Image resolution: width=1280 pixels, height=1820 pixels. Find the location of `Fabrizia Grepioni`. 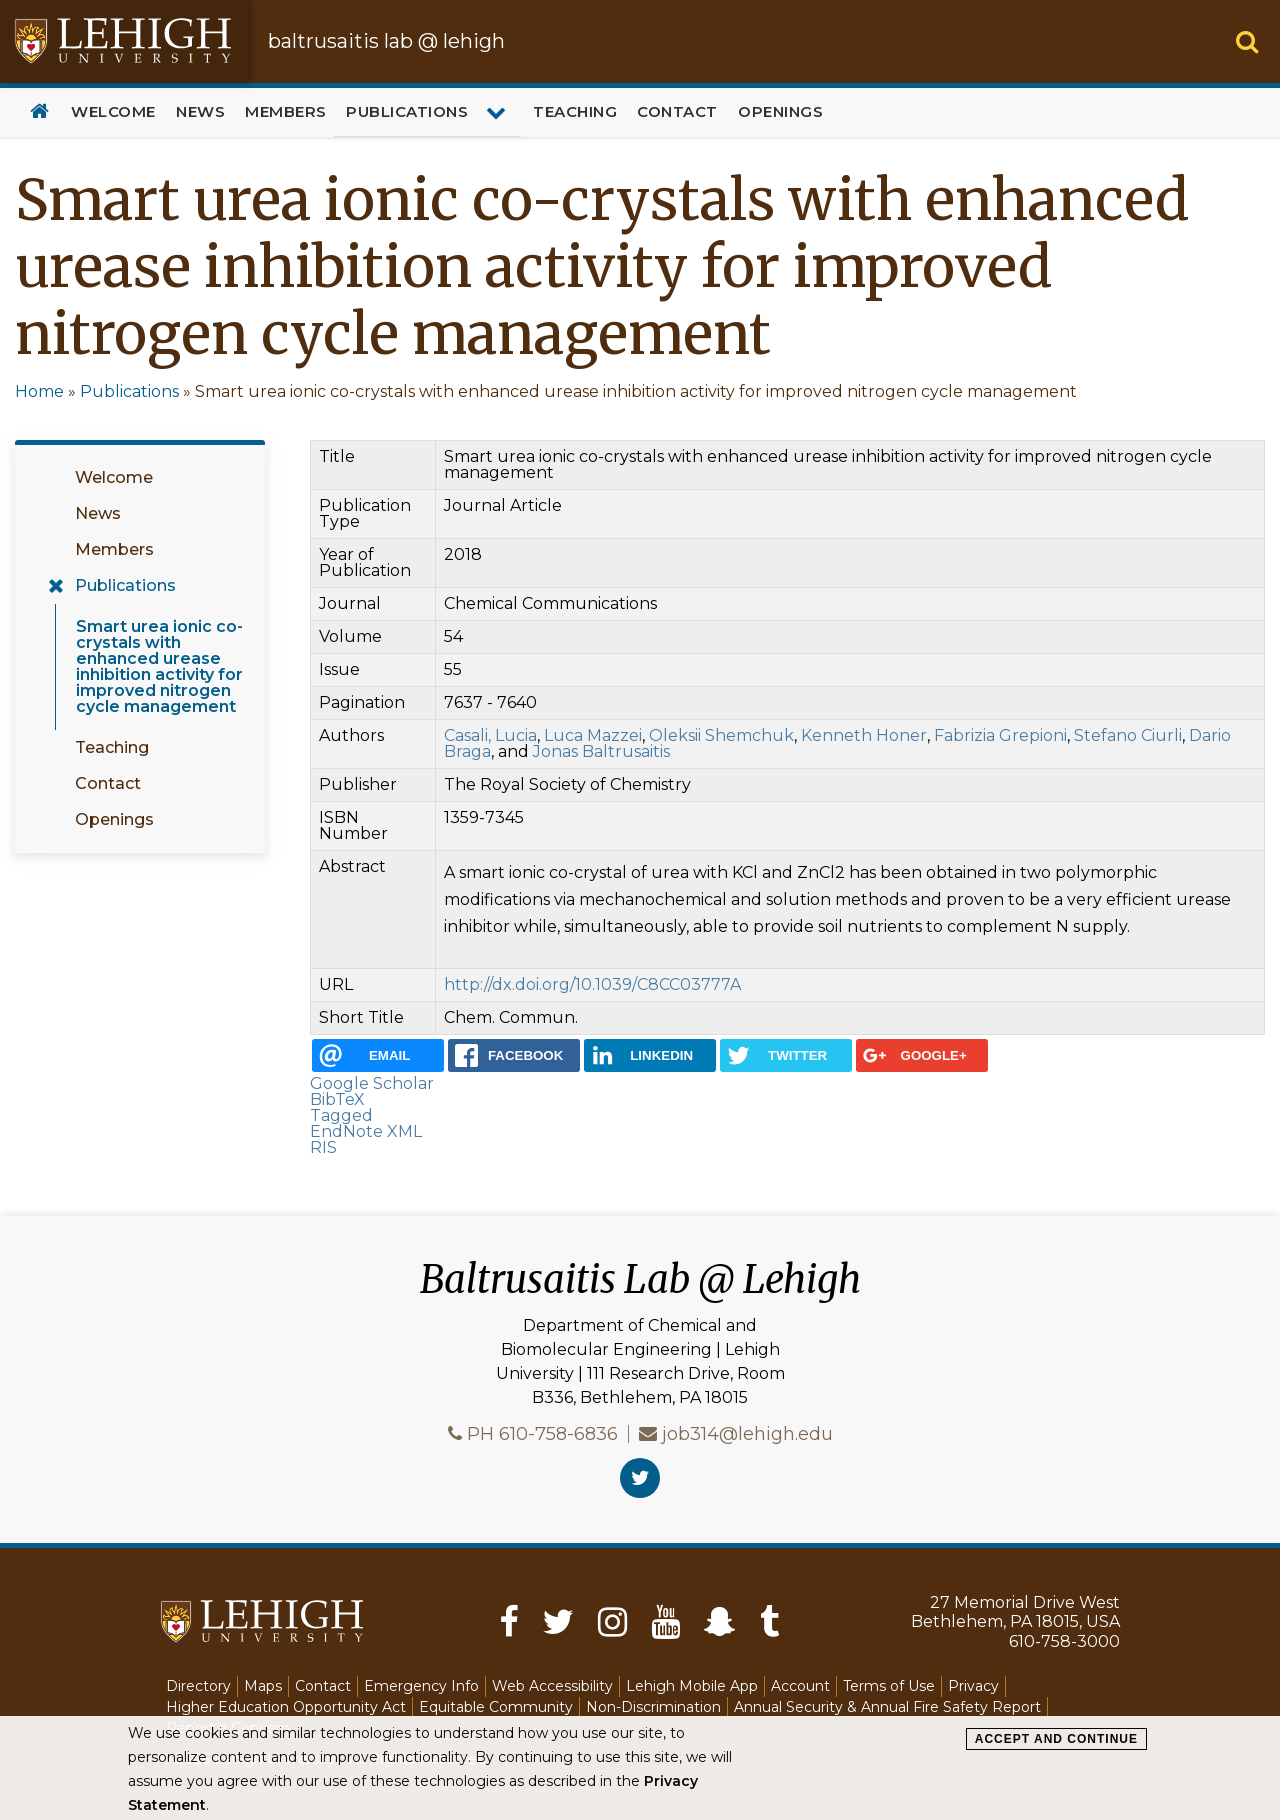

Fabrizia Grepioni is located at coordinates (1000, 735).